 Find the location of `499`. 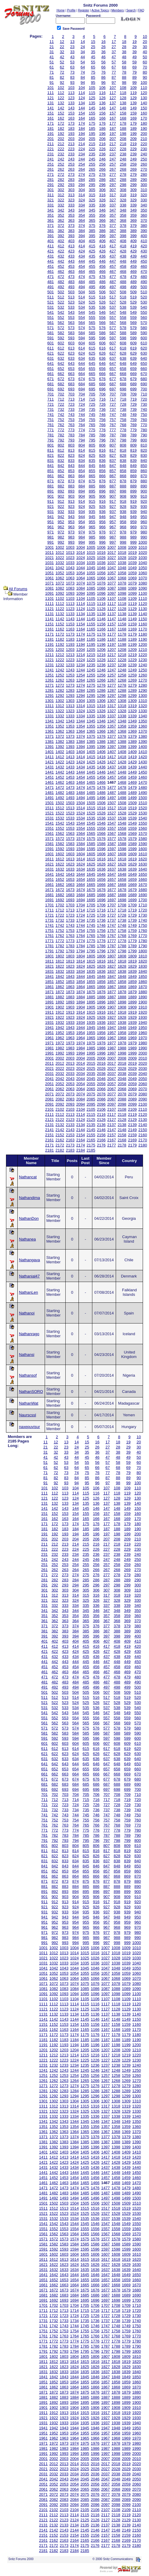

499 is located at coordinates (133, 287).